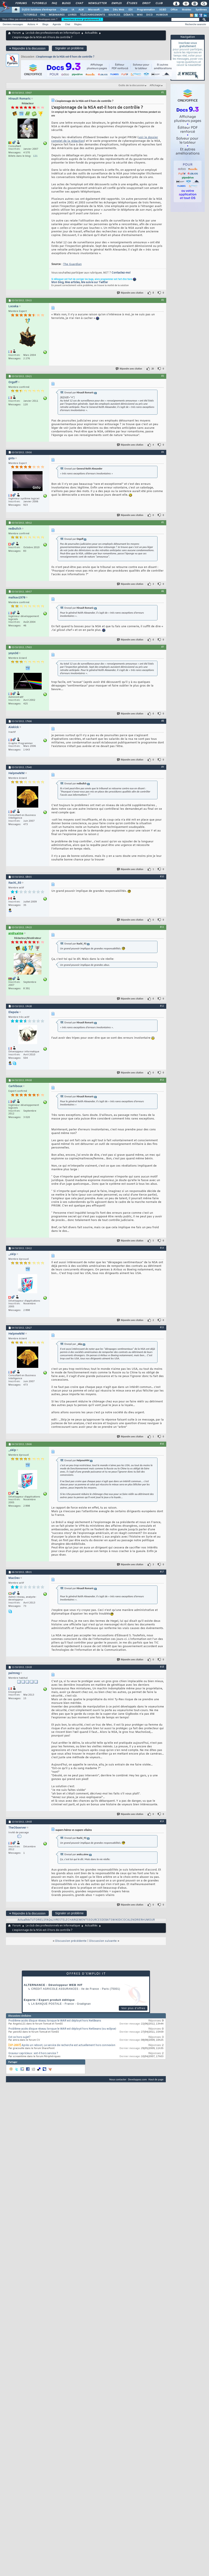  What do you see at coordinates (27, 48) in the screenshot?
I see `Répondre à la discussion` at bounding box center [27, 48].